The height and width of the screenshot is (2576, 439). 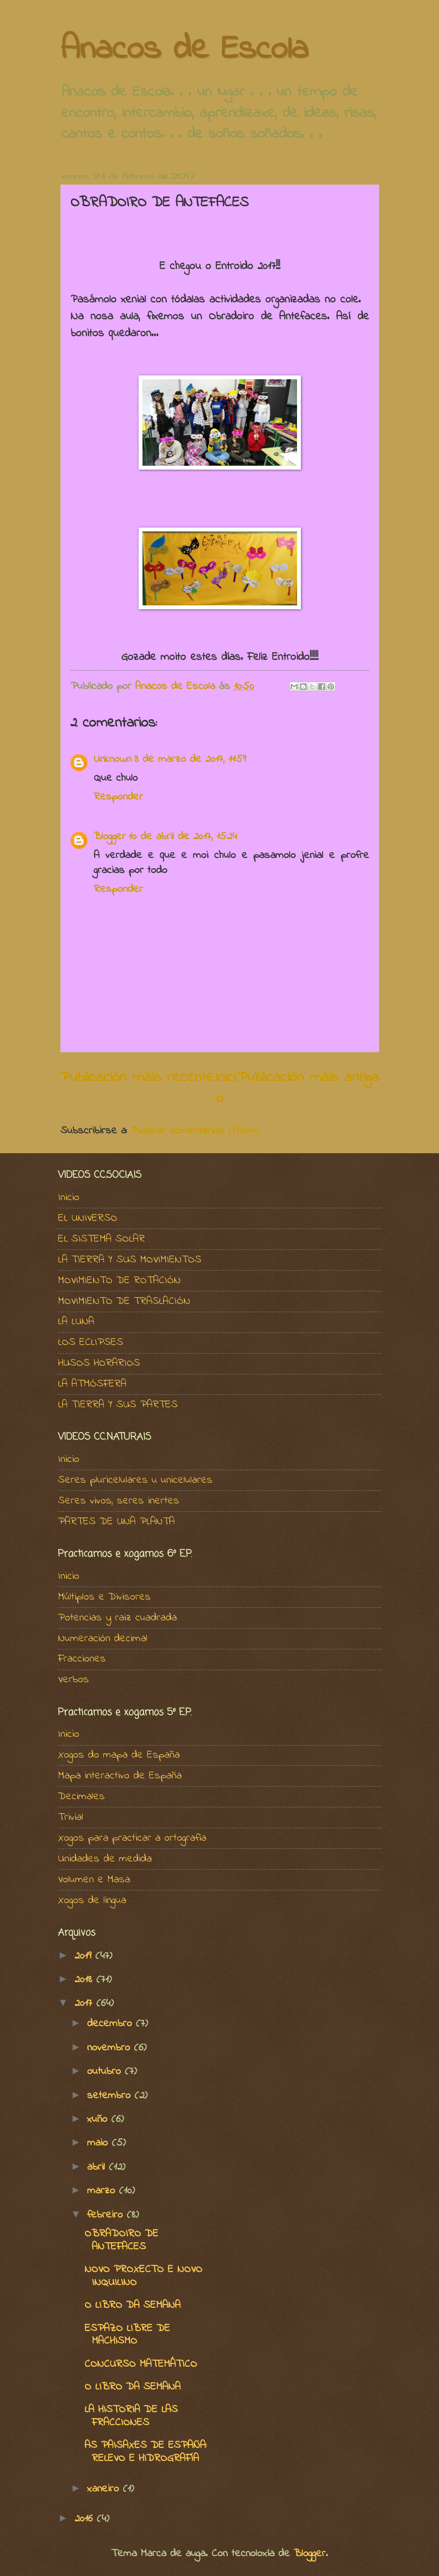 I want to click on Decimales, so click(x=81, y=1796).